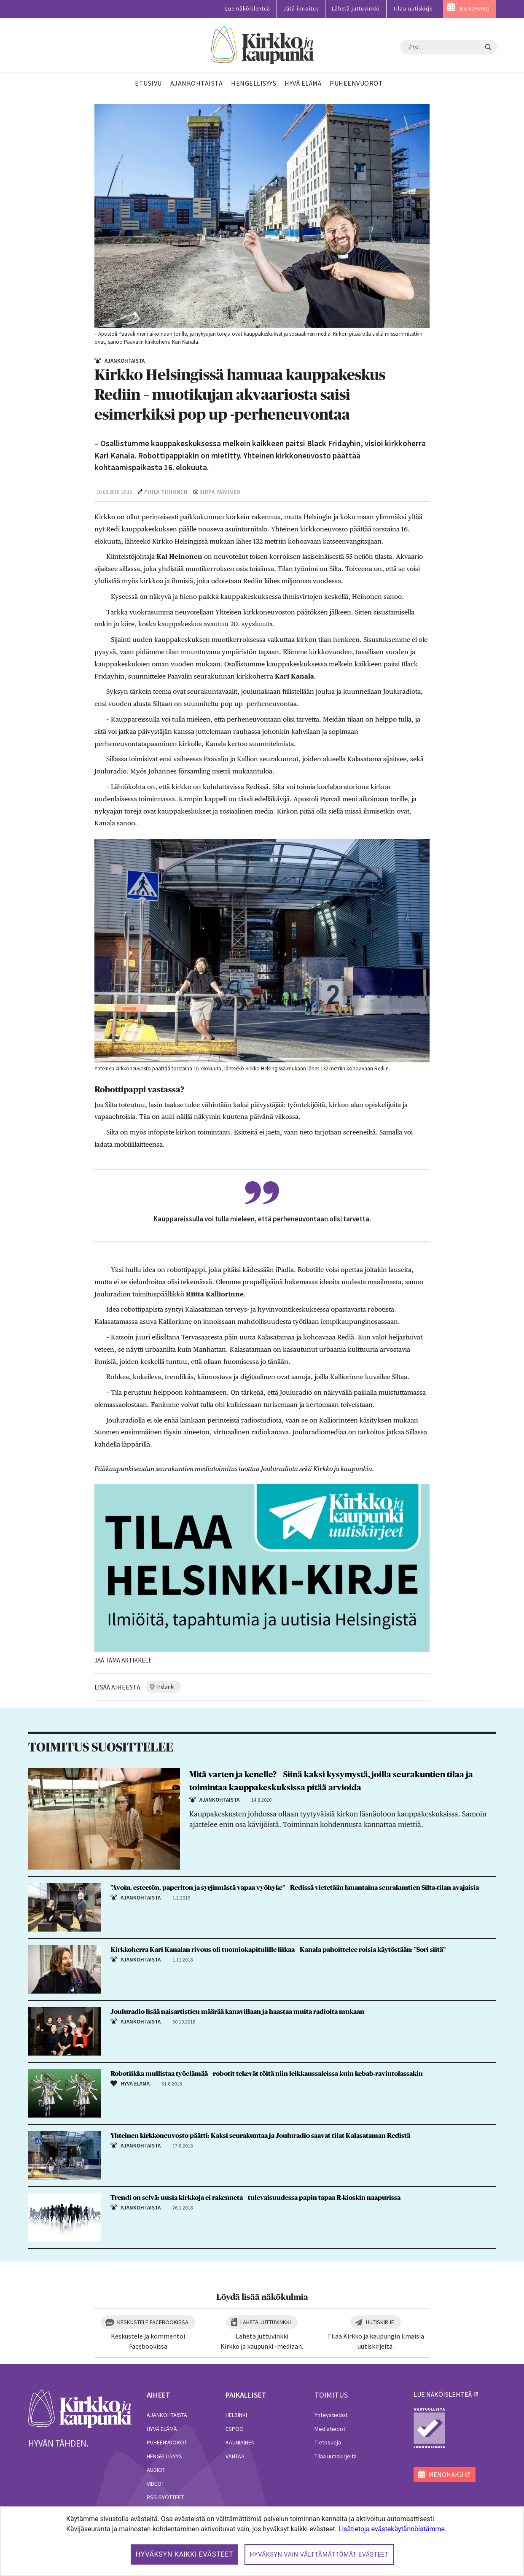 Image resolution: width=524 pixels, height=2576 pixels. What do you see at coordinates (335, 2456) in the screenshot?
I see `Tilaa uutiskirjeitä` at bounding box center [335, 2456].